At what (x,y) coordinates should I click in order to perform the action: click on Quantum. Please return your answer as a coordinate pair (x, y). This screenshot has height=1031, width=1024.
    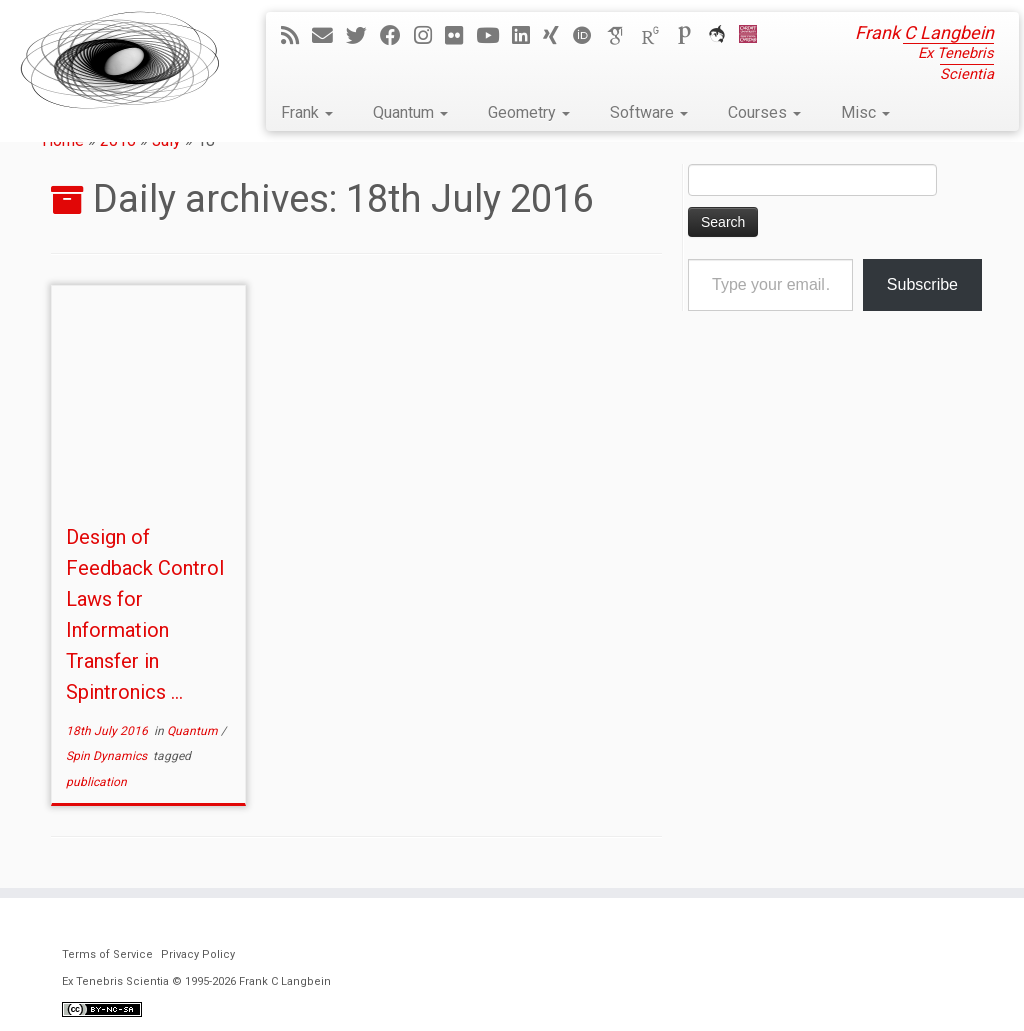
    Looking at the image, I should click on (410, 112).